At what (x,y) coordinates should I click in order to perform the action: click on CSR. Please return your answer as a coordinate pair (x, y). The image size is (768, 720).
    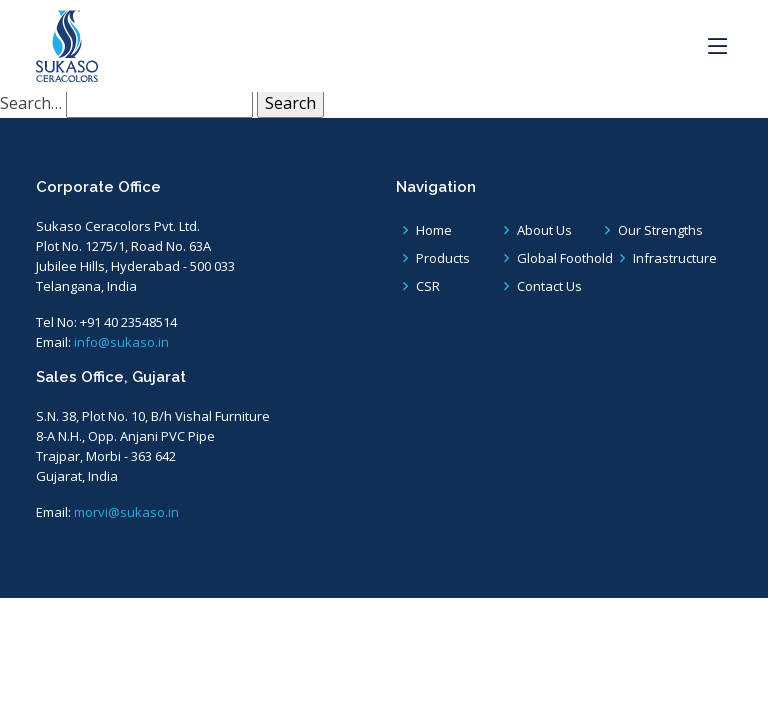
    Looking at the image, I should click on (428, 286).